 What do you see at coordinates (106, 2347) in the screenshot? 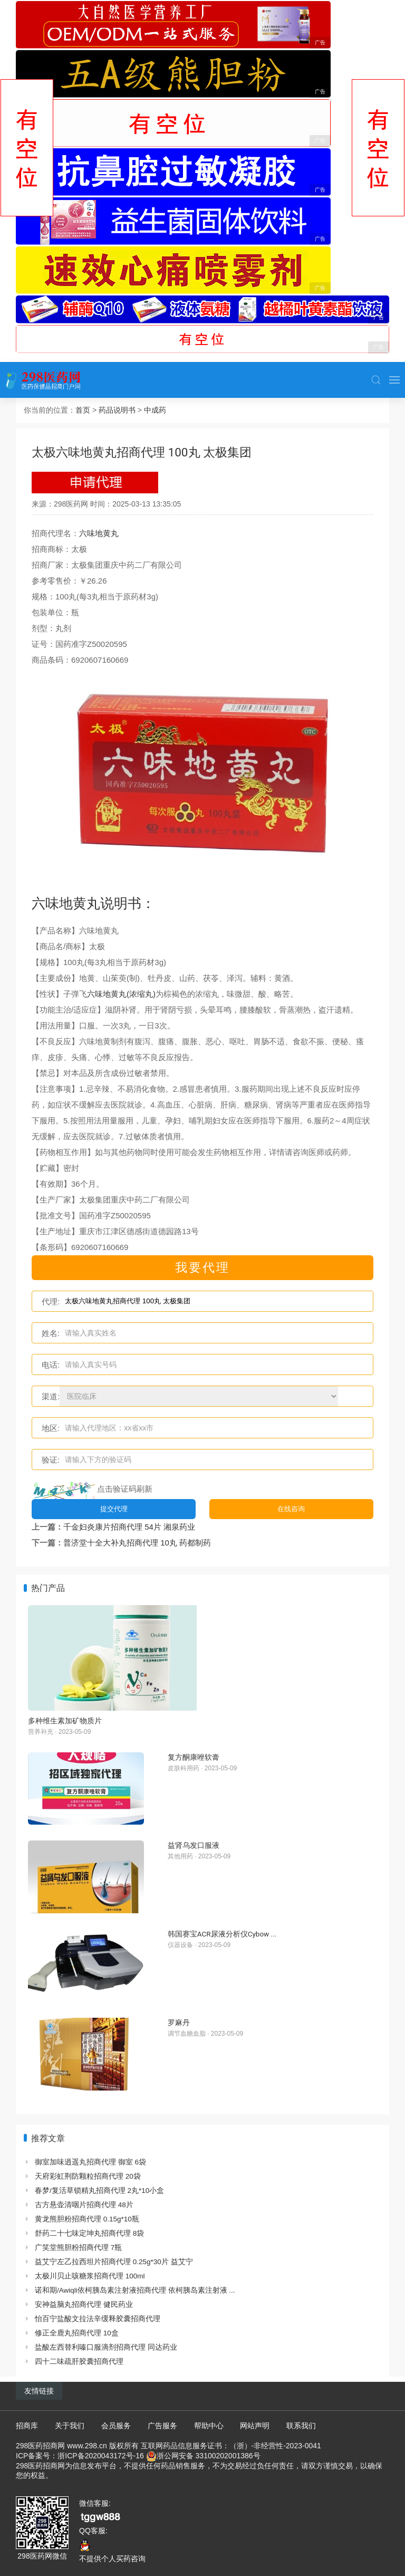
I see `盐酸左西替利嗪口服滴剂招商代理 同达药业` at bounding box center [106, 2347].